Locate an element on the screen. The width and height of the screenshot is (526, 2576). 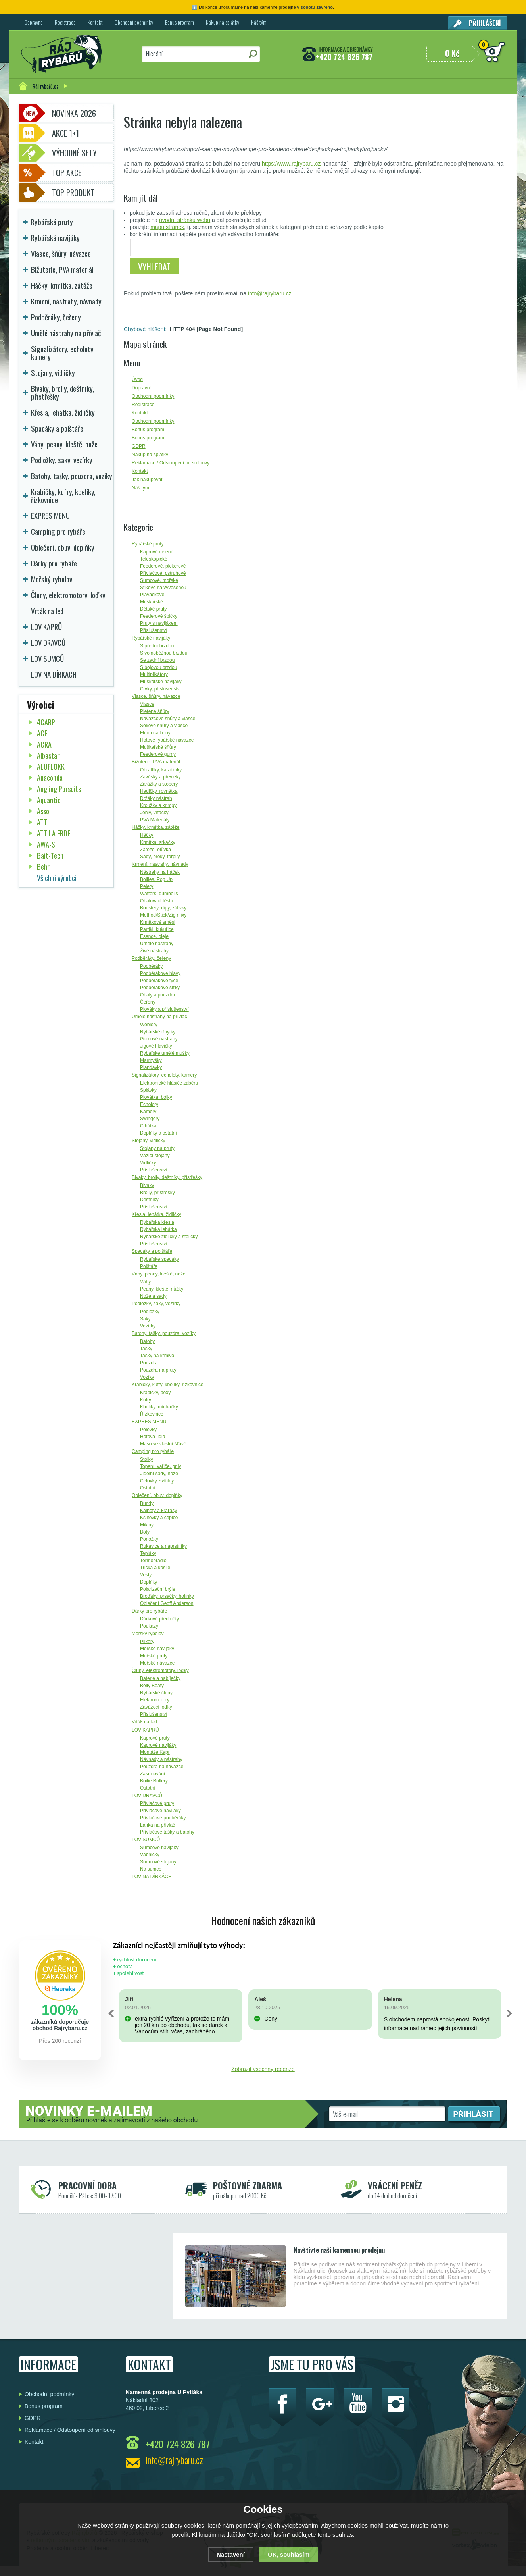
Saky is located at coordinates (145, 1319).